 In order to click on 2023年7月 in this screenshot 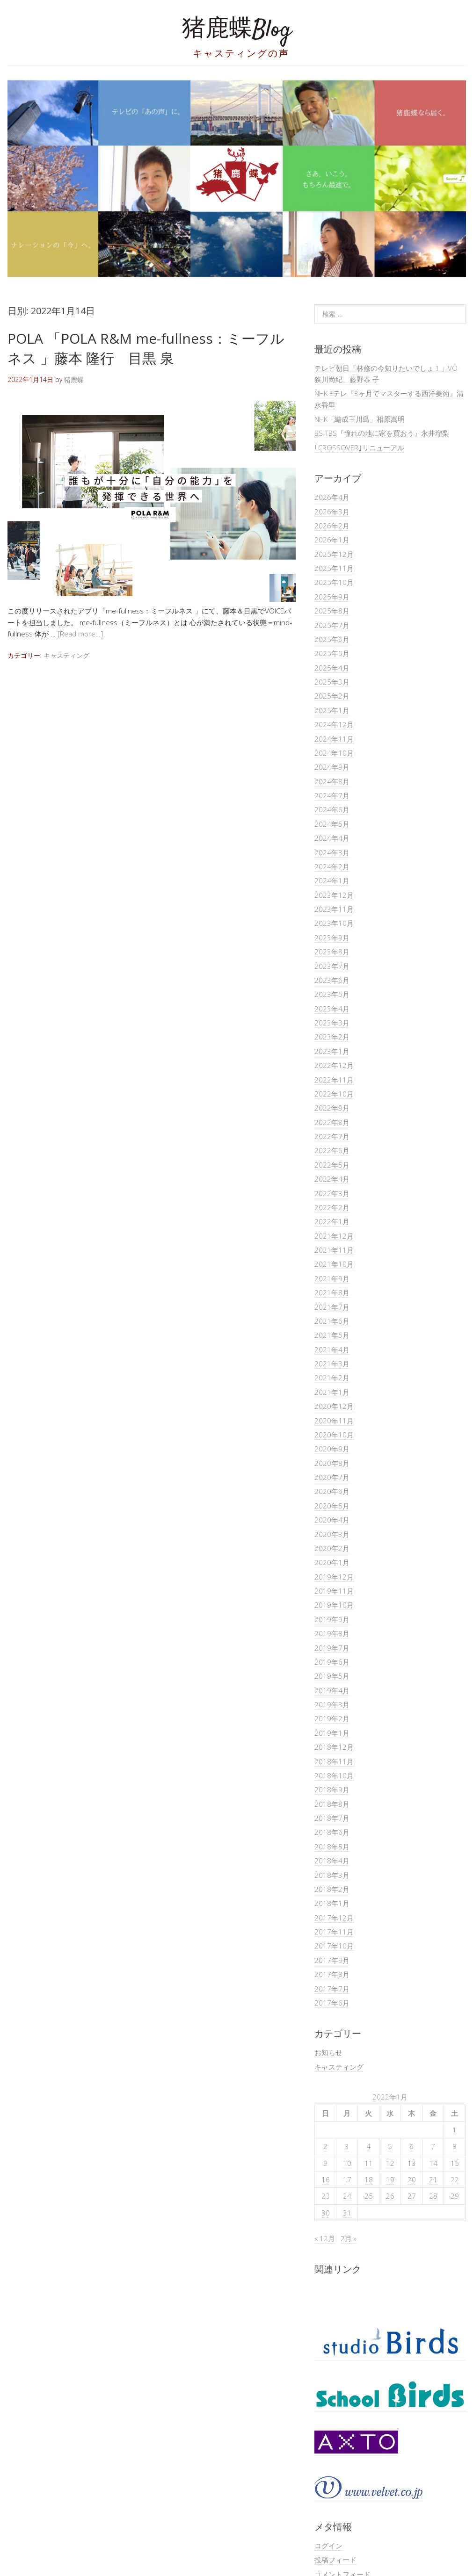, I will do `click(331, 966)`.